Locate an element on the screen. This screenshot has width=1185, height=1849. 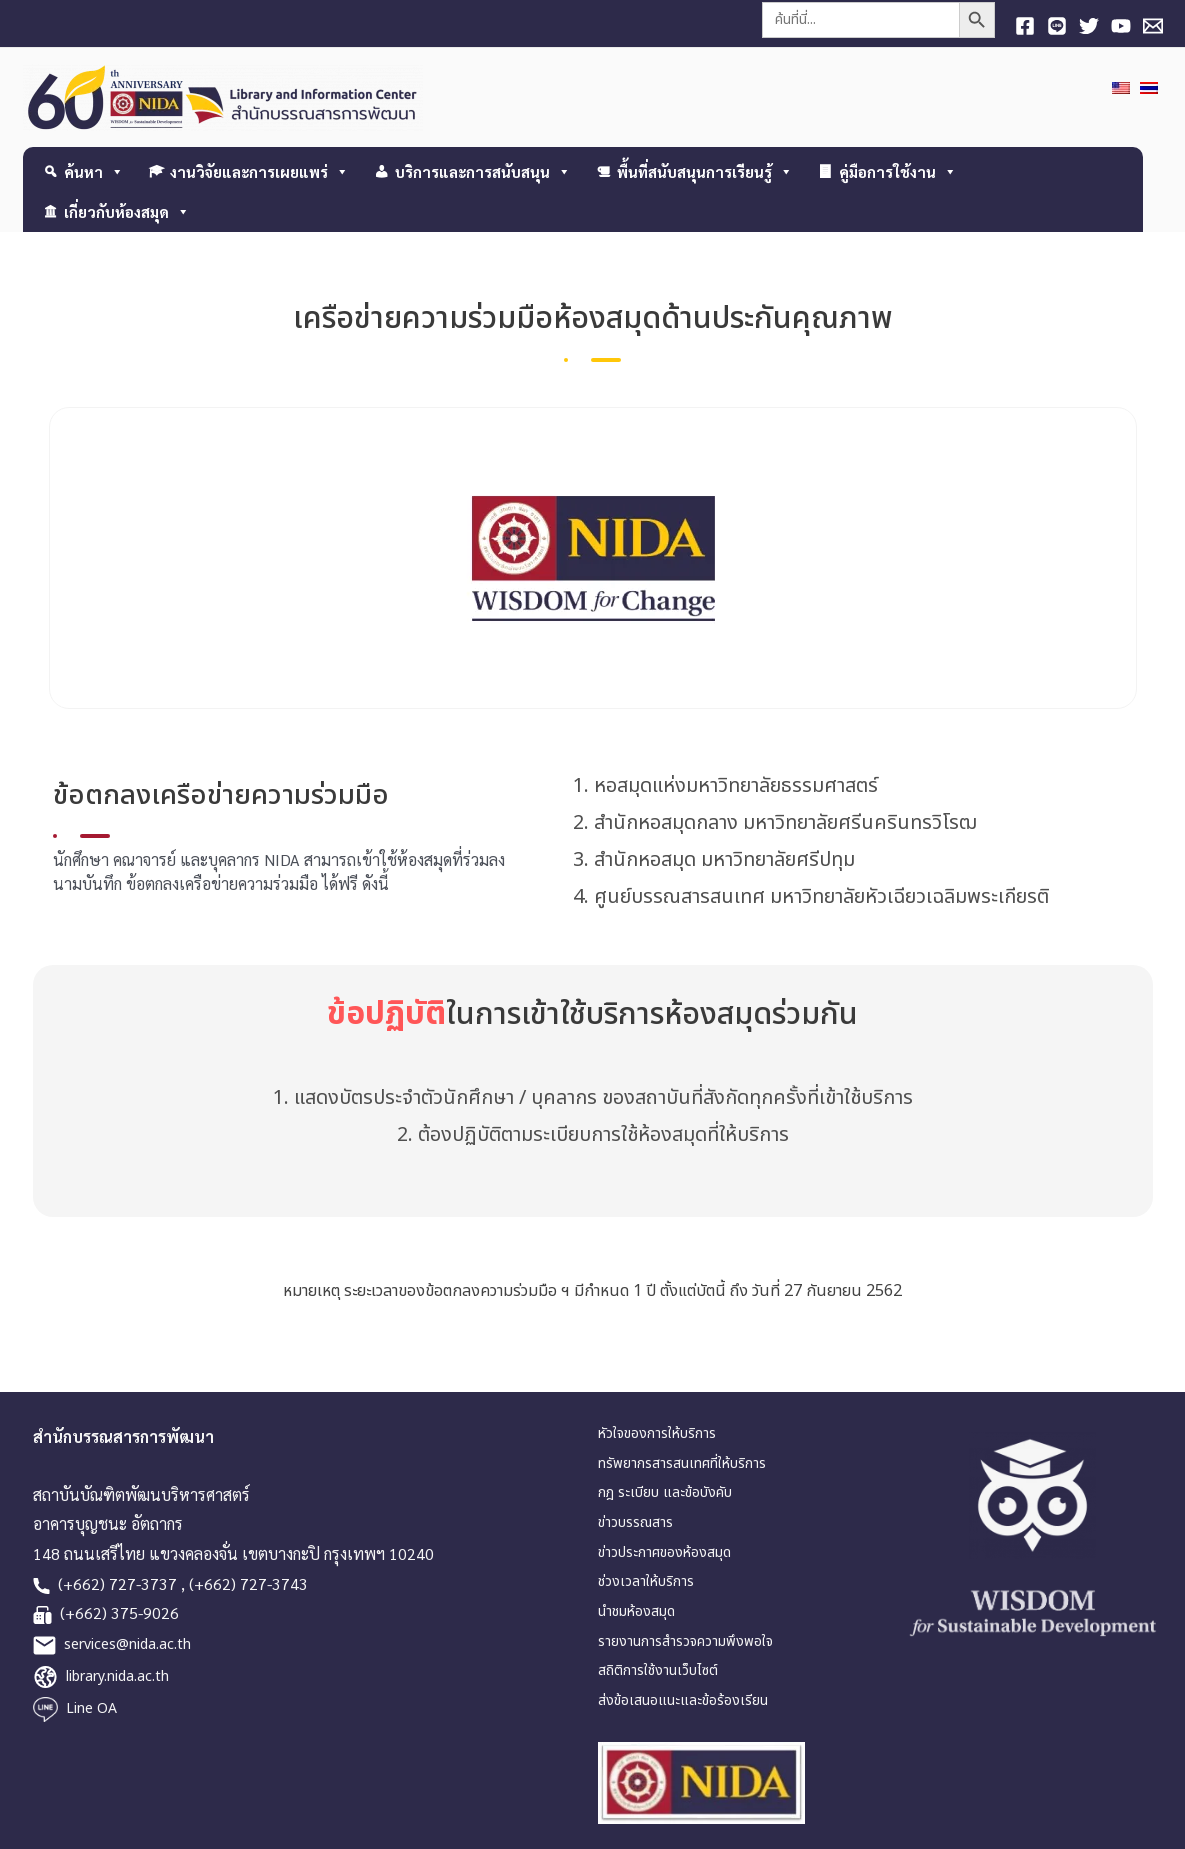
สถิติการใช้งานเว็บไซต์ is located at coordinates (658, 1671).